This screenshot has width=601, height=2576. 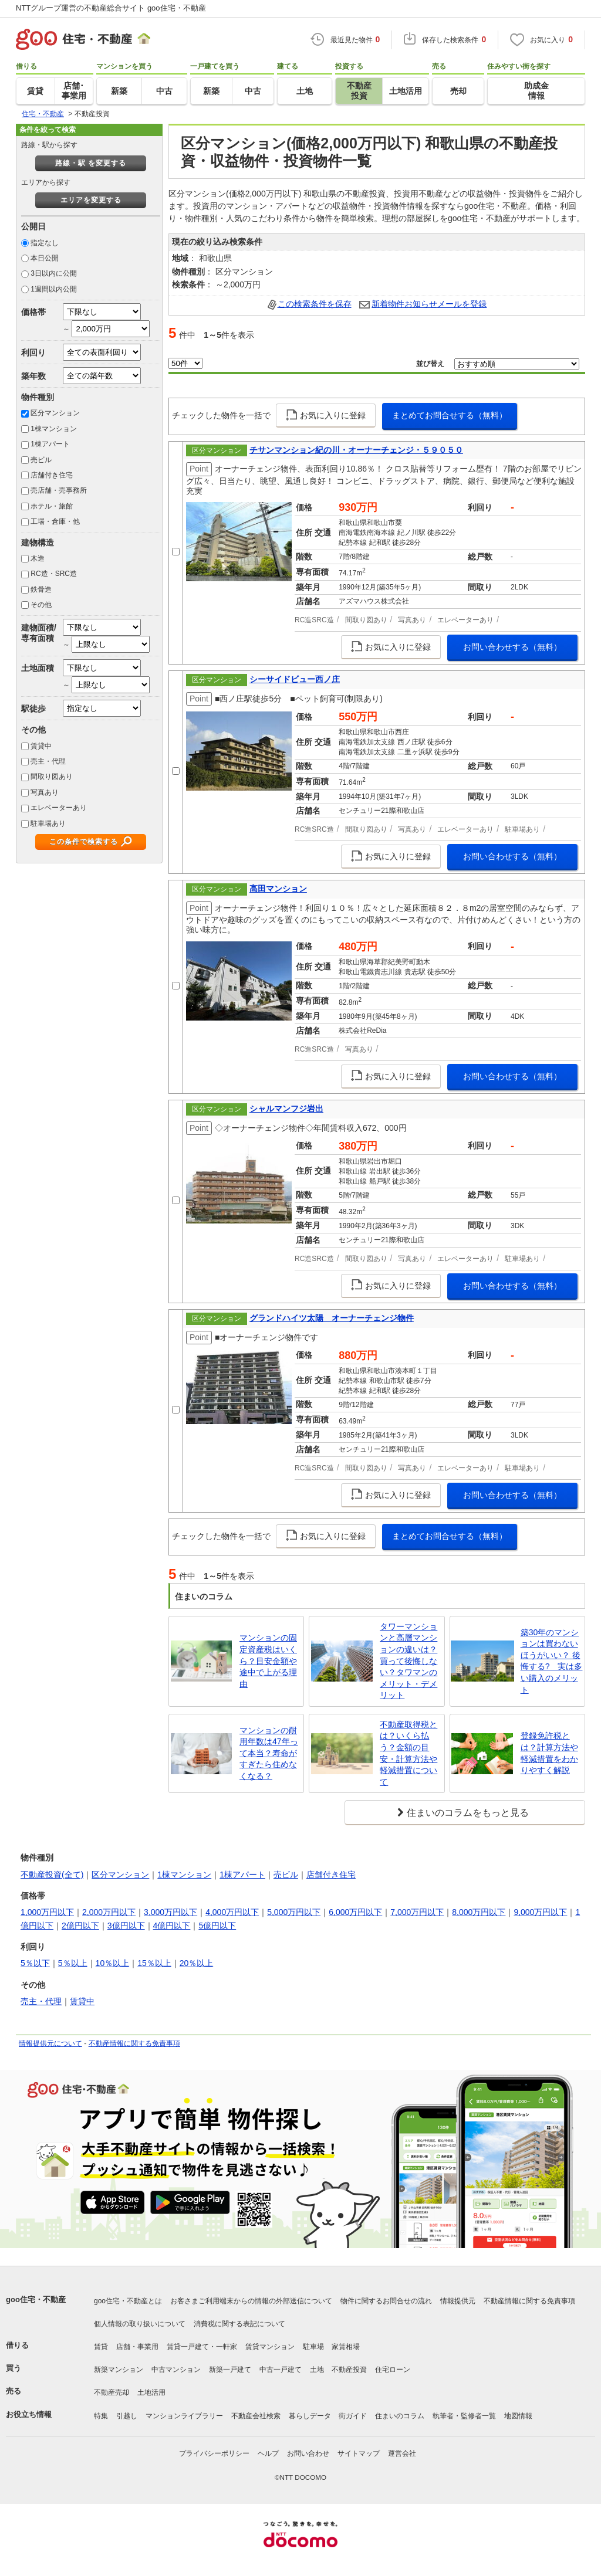 What do you see at coordinates (478, 1912) in the screenshot?
I see `8,000万円以下` at bounding box center [478, 1912].